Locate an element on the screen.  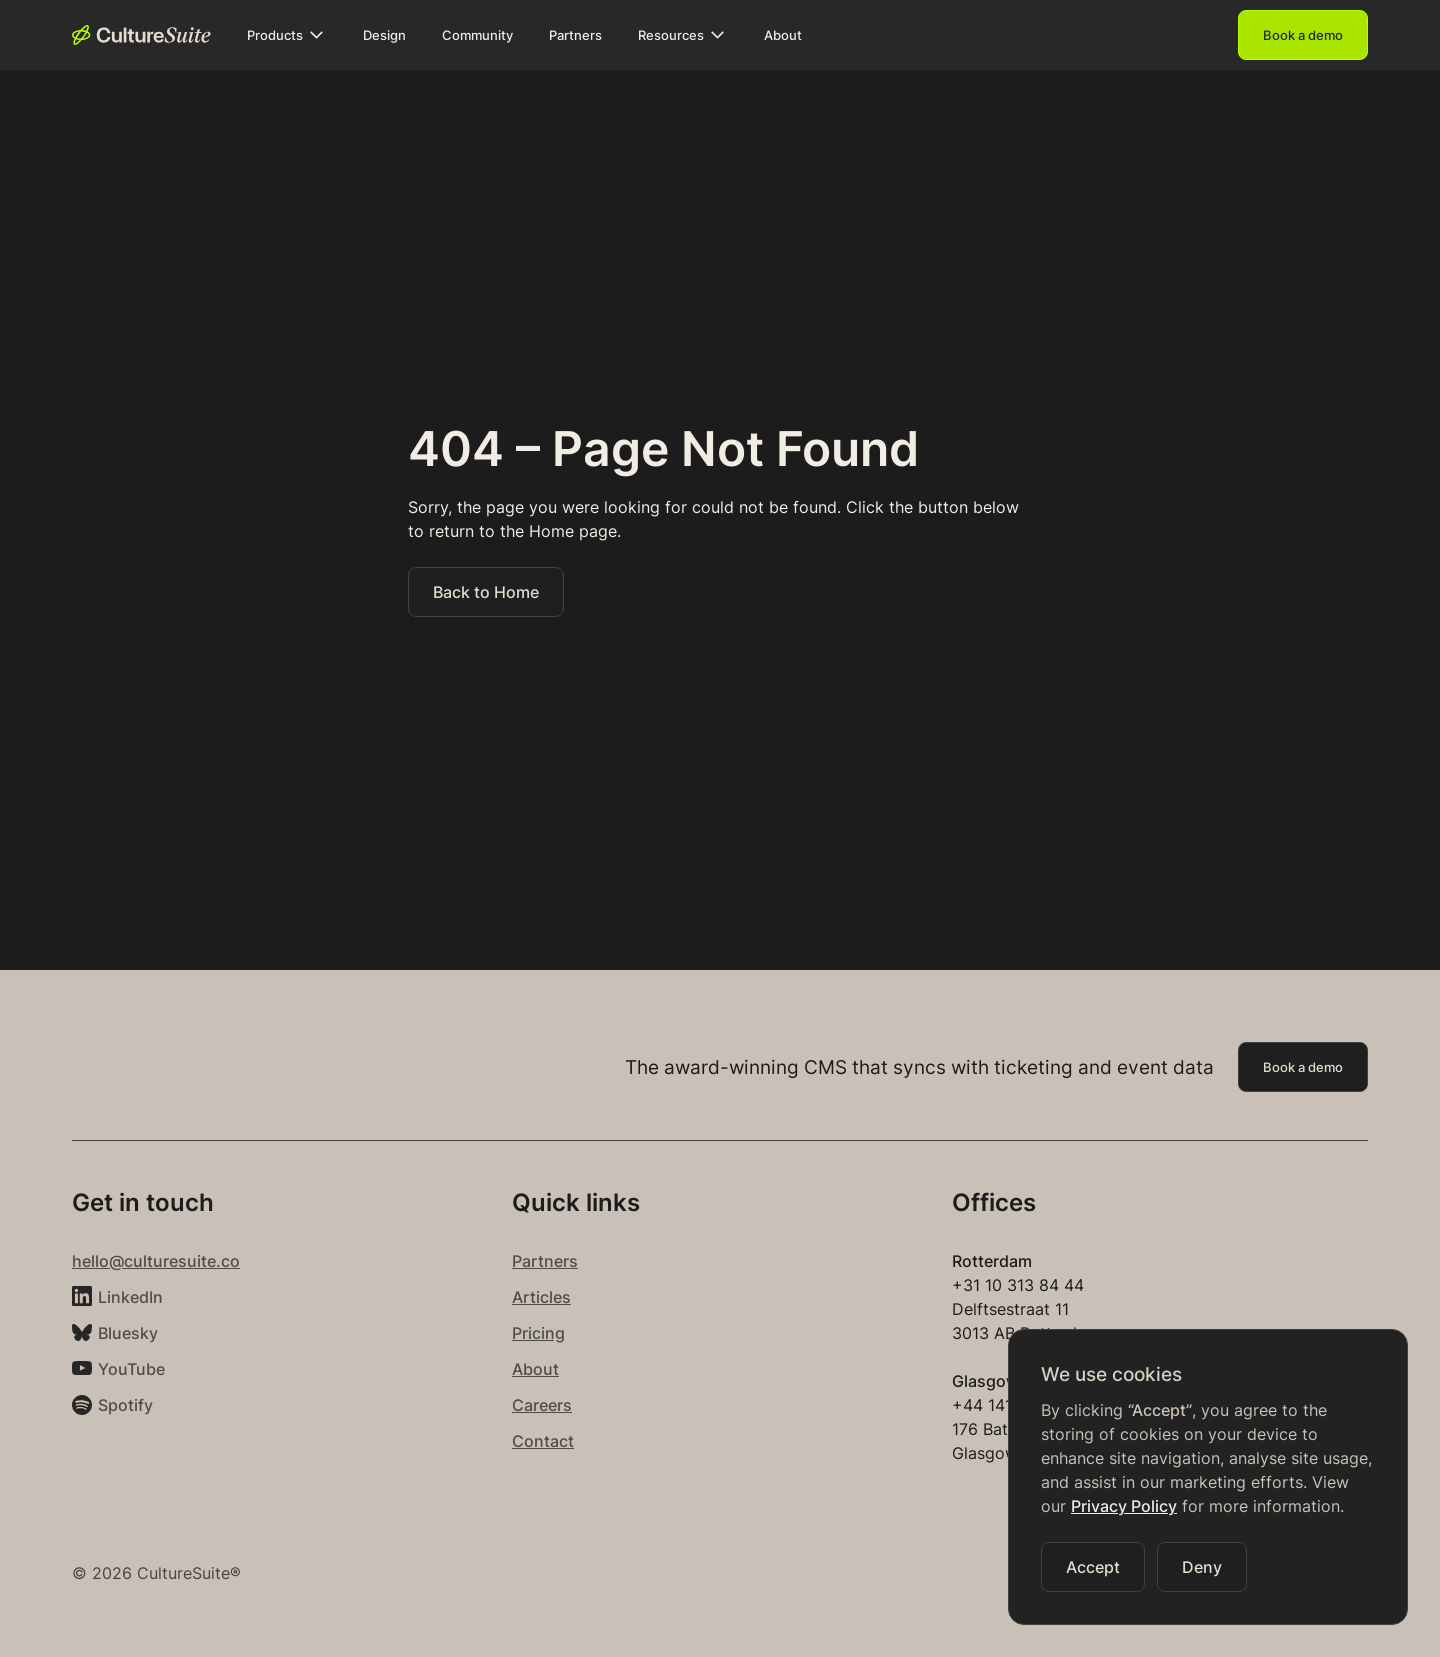
Spotify is located at coordinates (125, 1405).